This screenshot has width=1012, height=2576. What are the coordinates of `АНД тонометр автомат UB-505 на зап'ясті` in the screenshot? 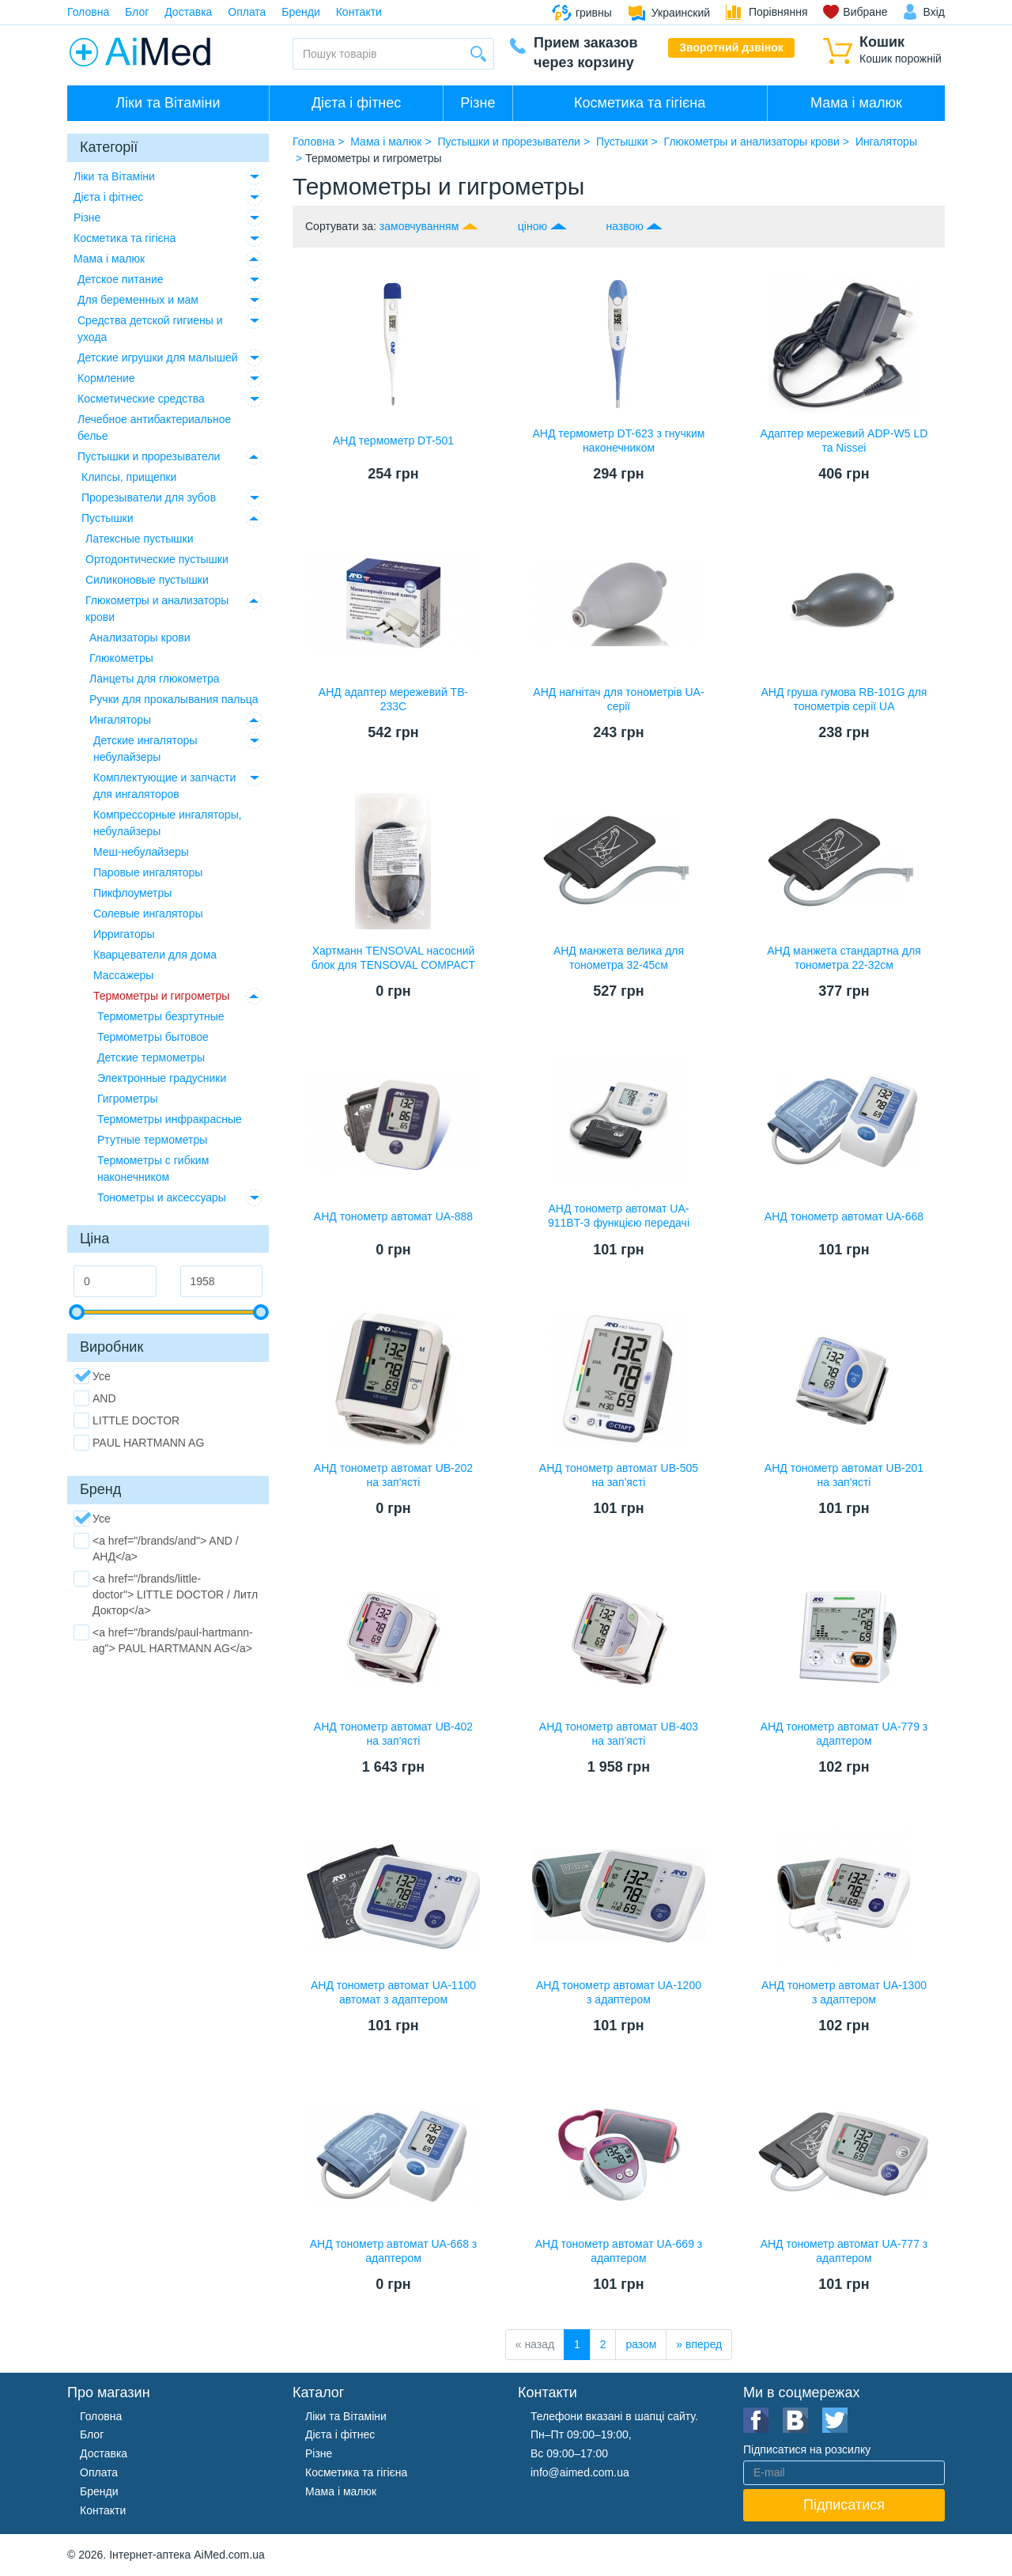 It's located at (618, 1475).